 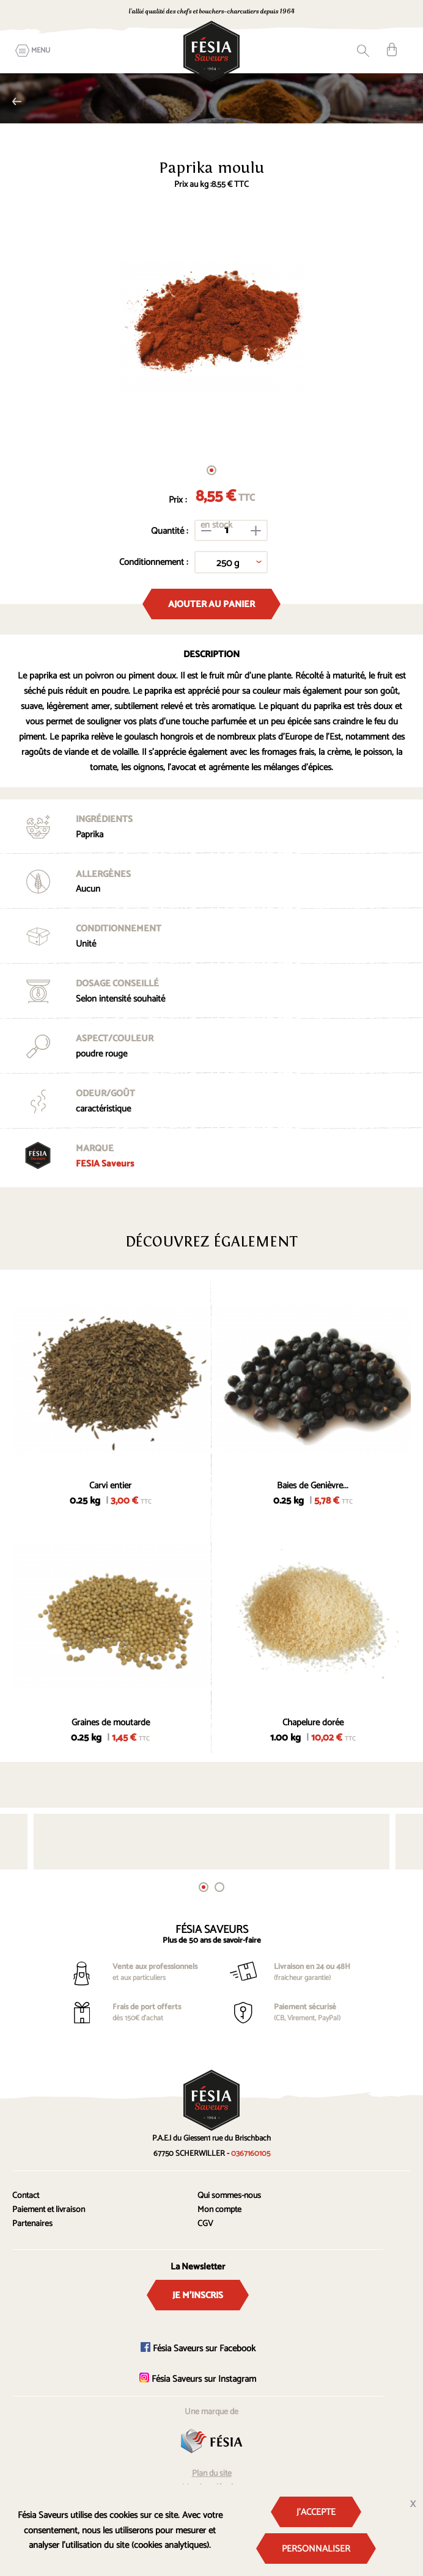 What do you see at coordinates (212, 2474) in the screenshot?
I see `Plan du site` at bounding box center [212, 2474].